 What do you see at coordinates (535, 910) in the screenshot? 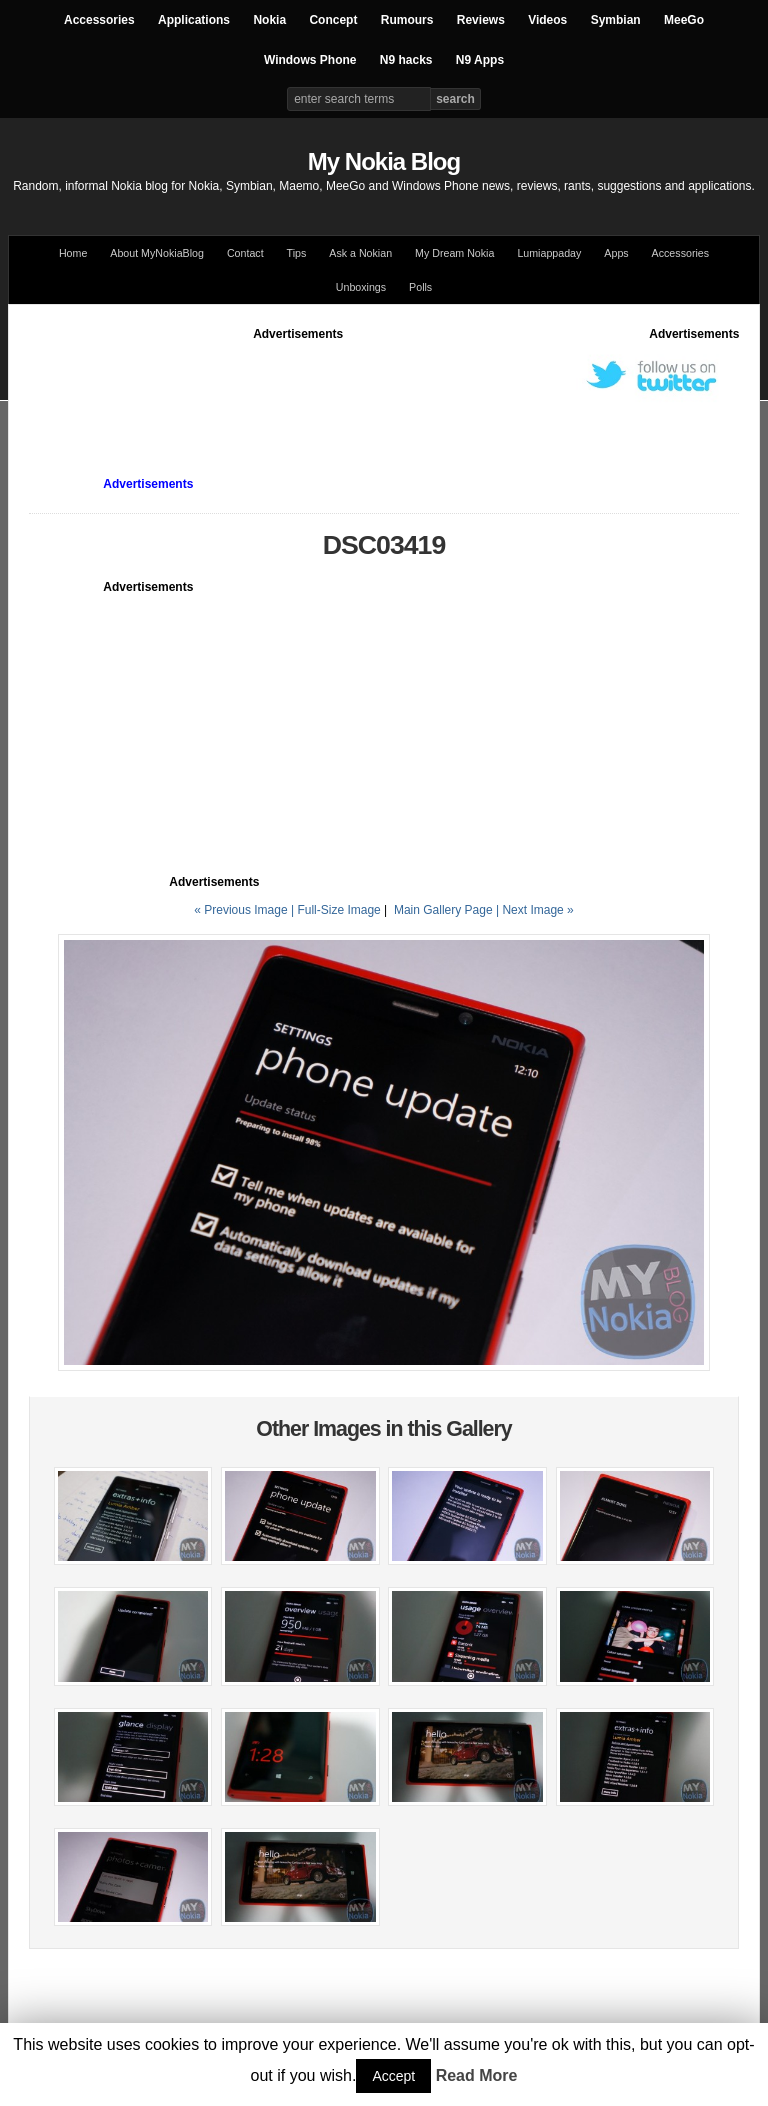
I see `| Next Image »` at bounding box center [535, 910].